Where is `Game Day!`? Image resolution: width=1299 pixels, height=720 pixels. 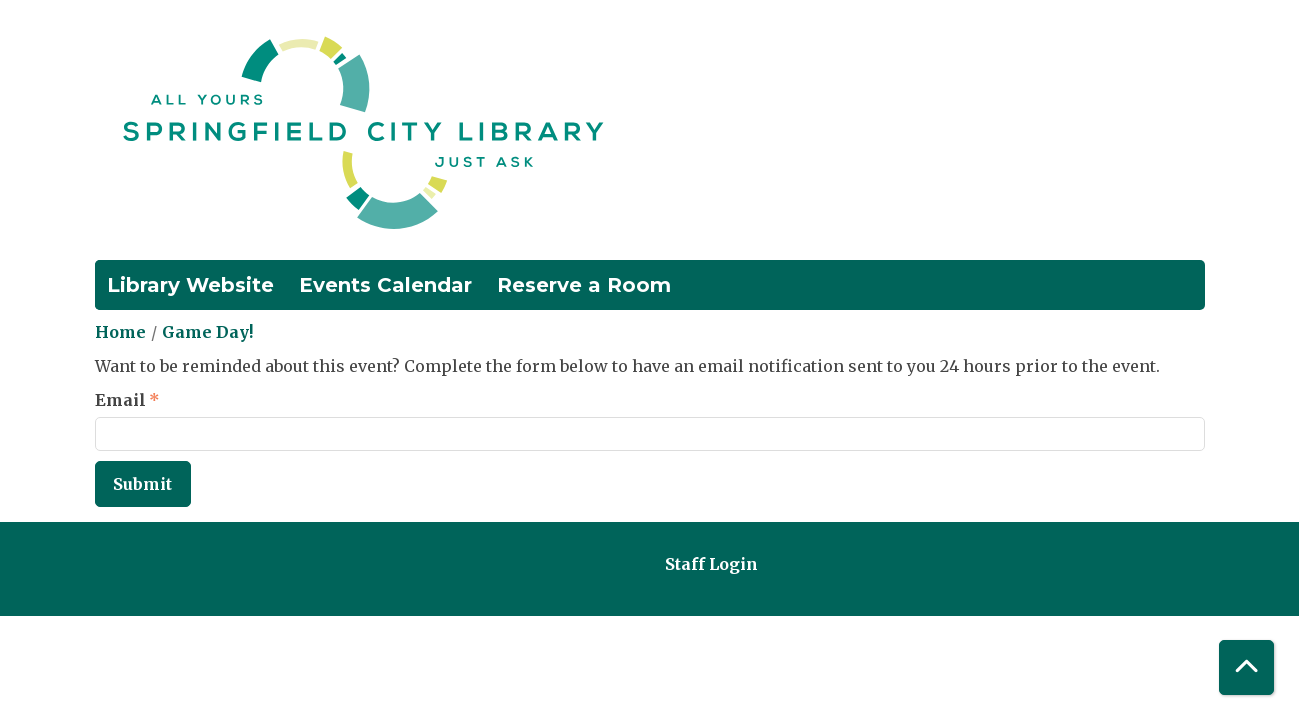 Game Day! is located at coordinates (207, 332).